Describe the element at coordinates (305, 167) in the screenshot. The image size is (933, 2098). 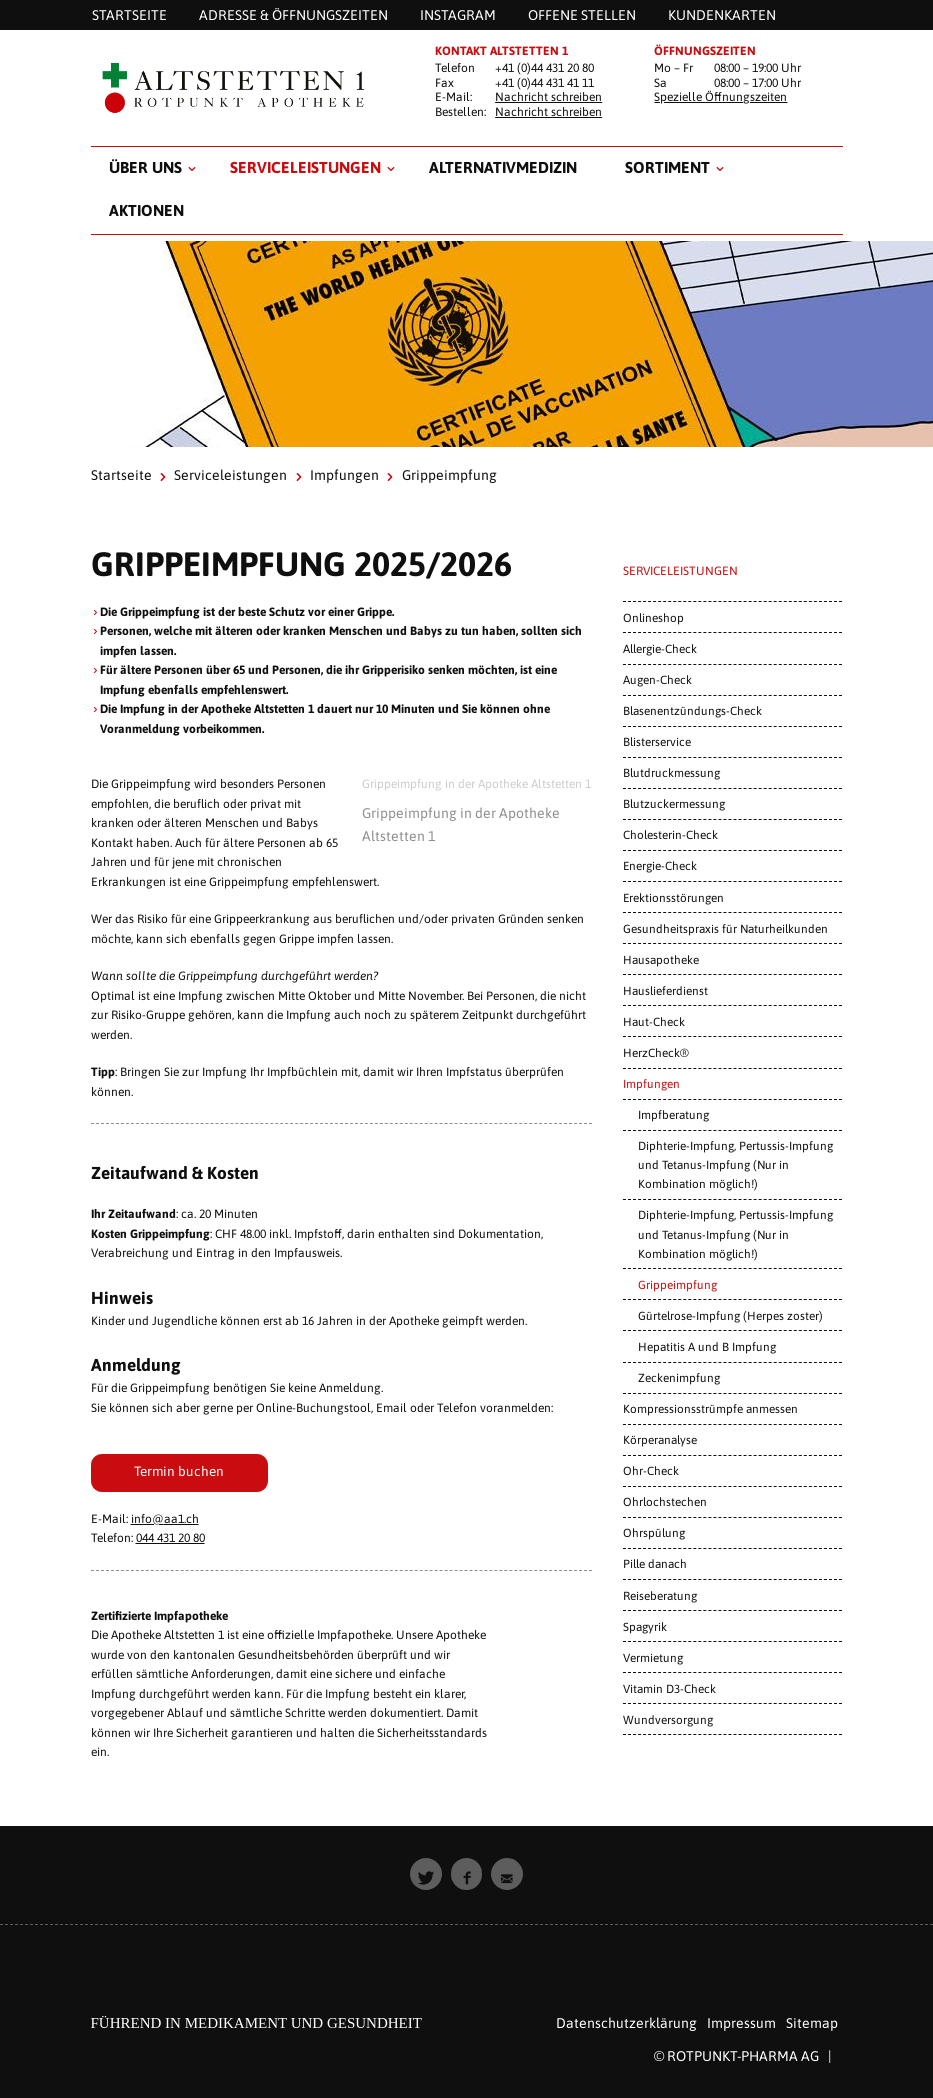
I see `Serviceleistungen` at that location.